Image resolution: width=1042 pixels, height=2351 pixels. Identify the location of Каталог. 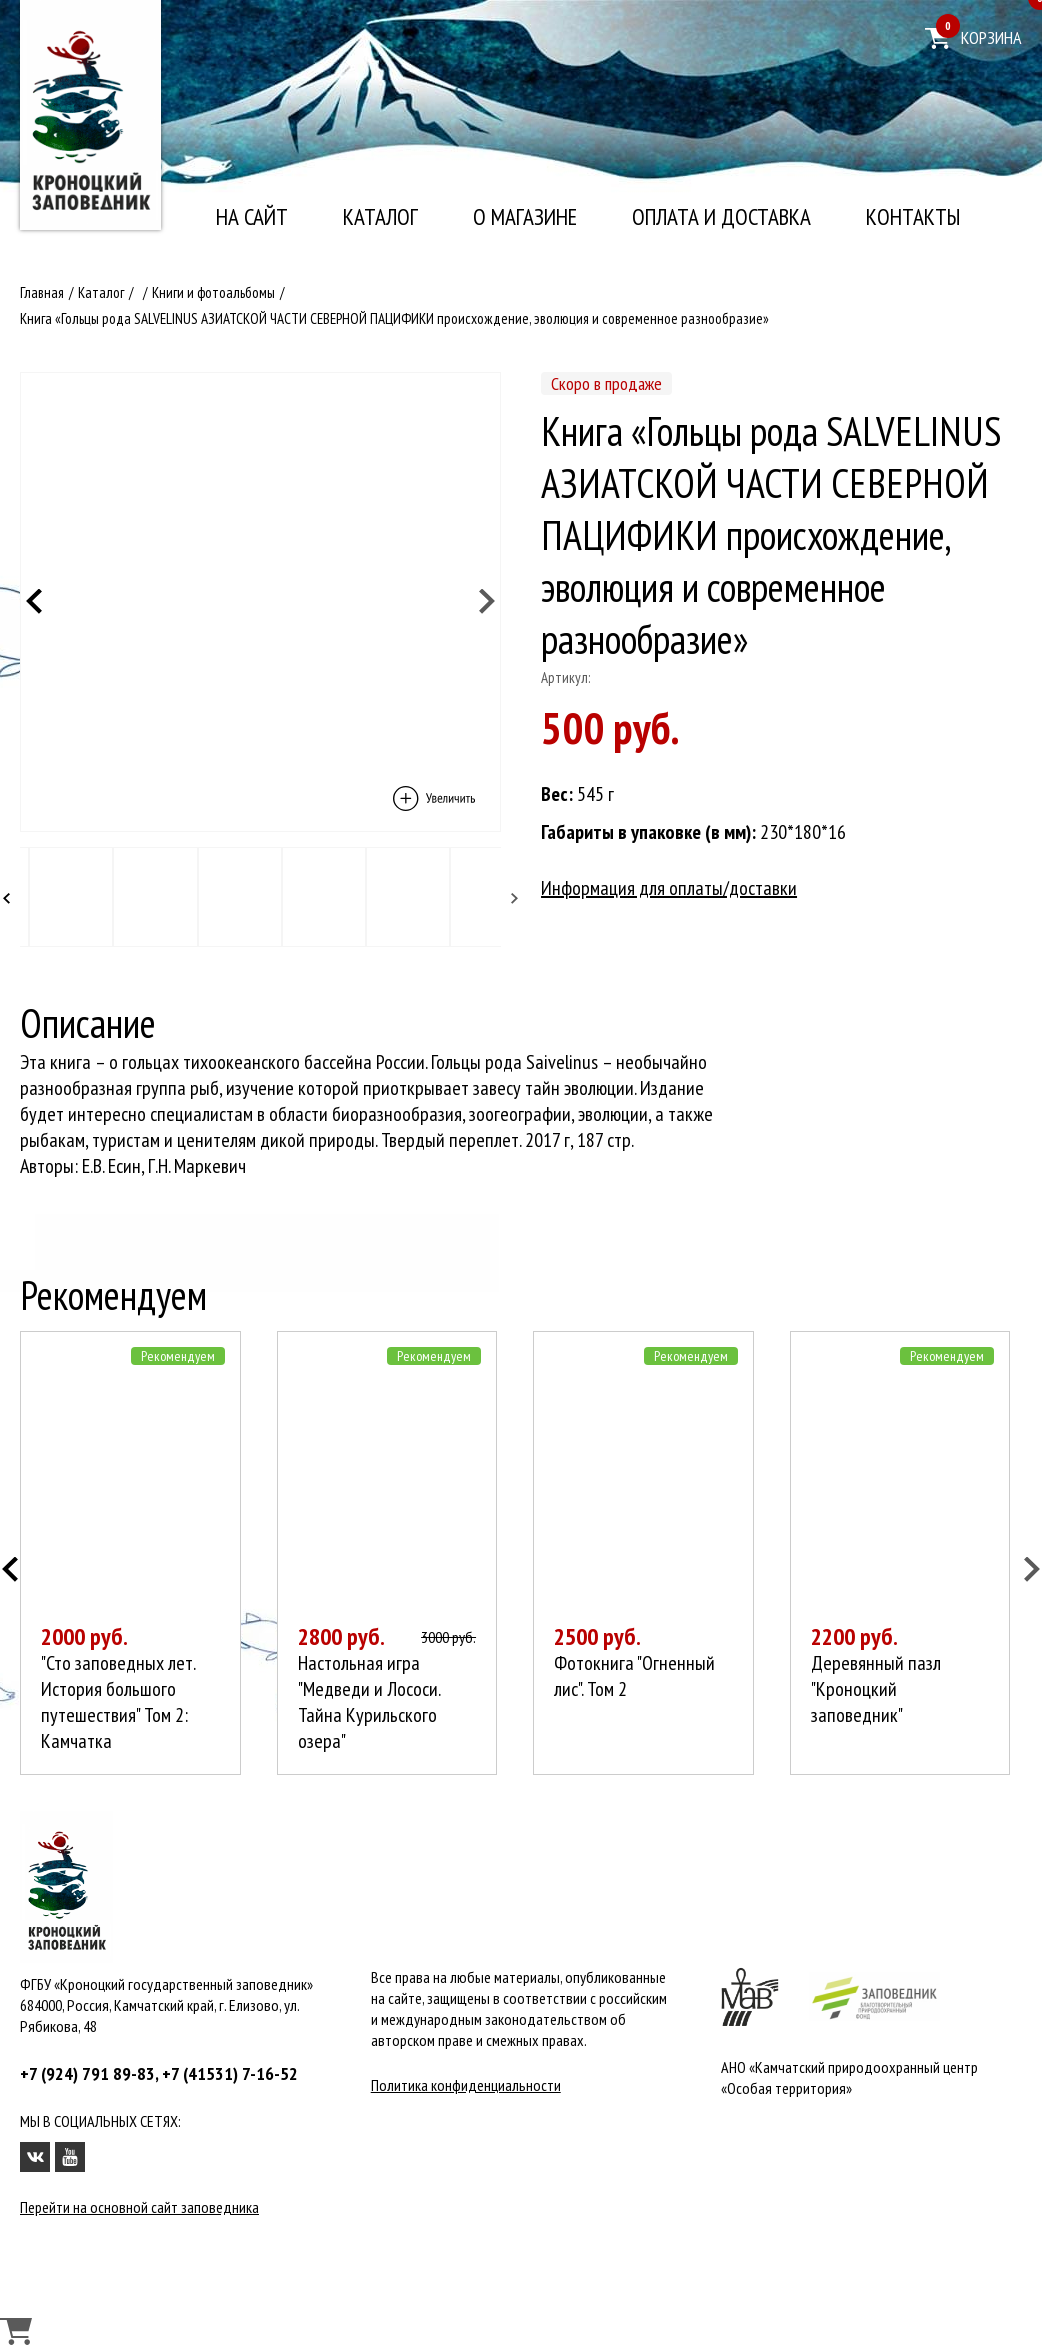
(380, 217).